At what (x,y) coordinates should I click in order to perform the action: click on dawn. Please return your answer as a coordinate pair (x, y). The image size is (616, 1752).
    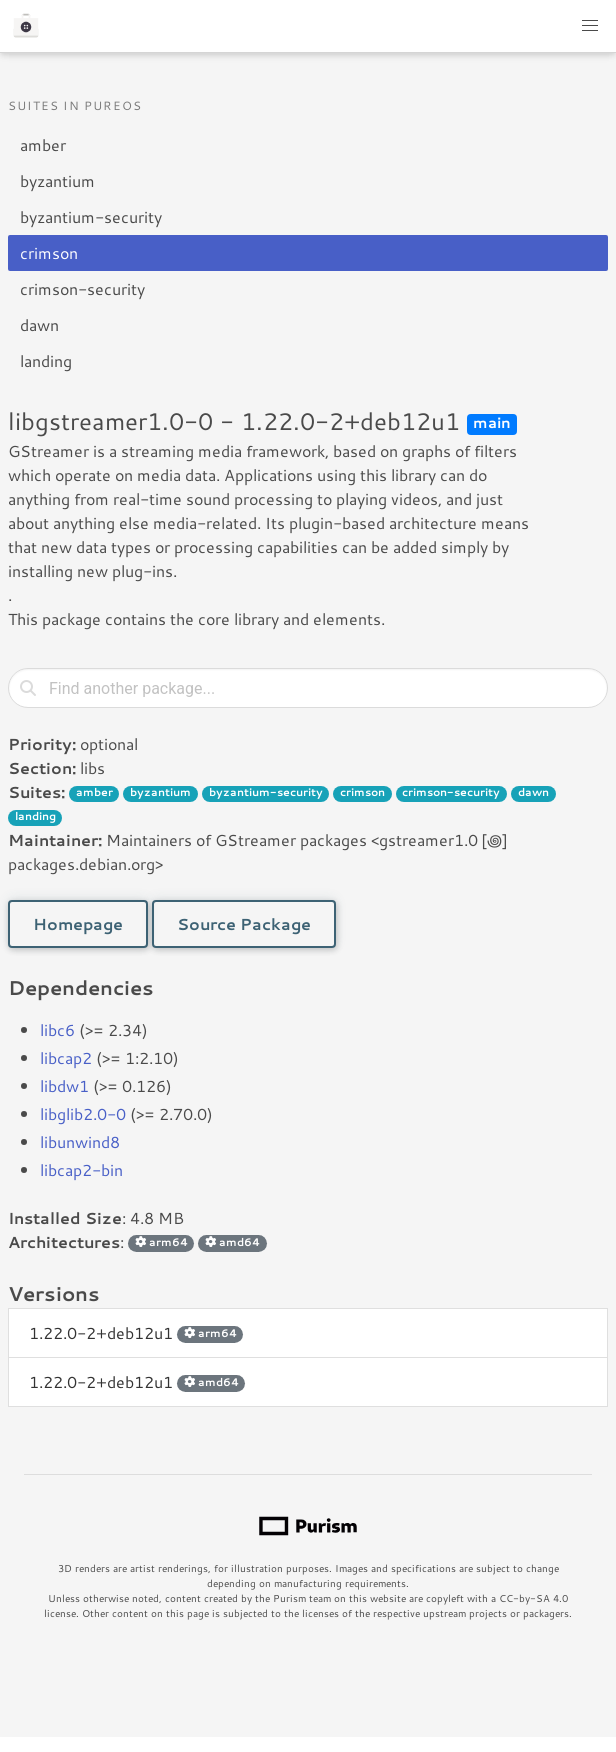
    Looking at the image, I should click on (39, 324).